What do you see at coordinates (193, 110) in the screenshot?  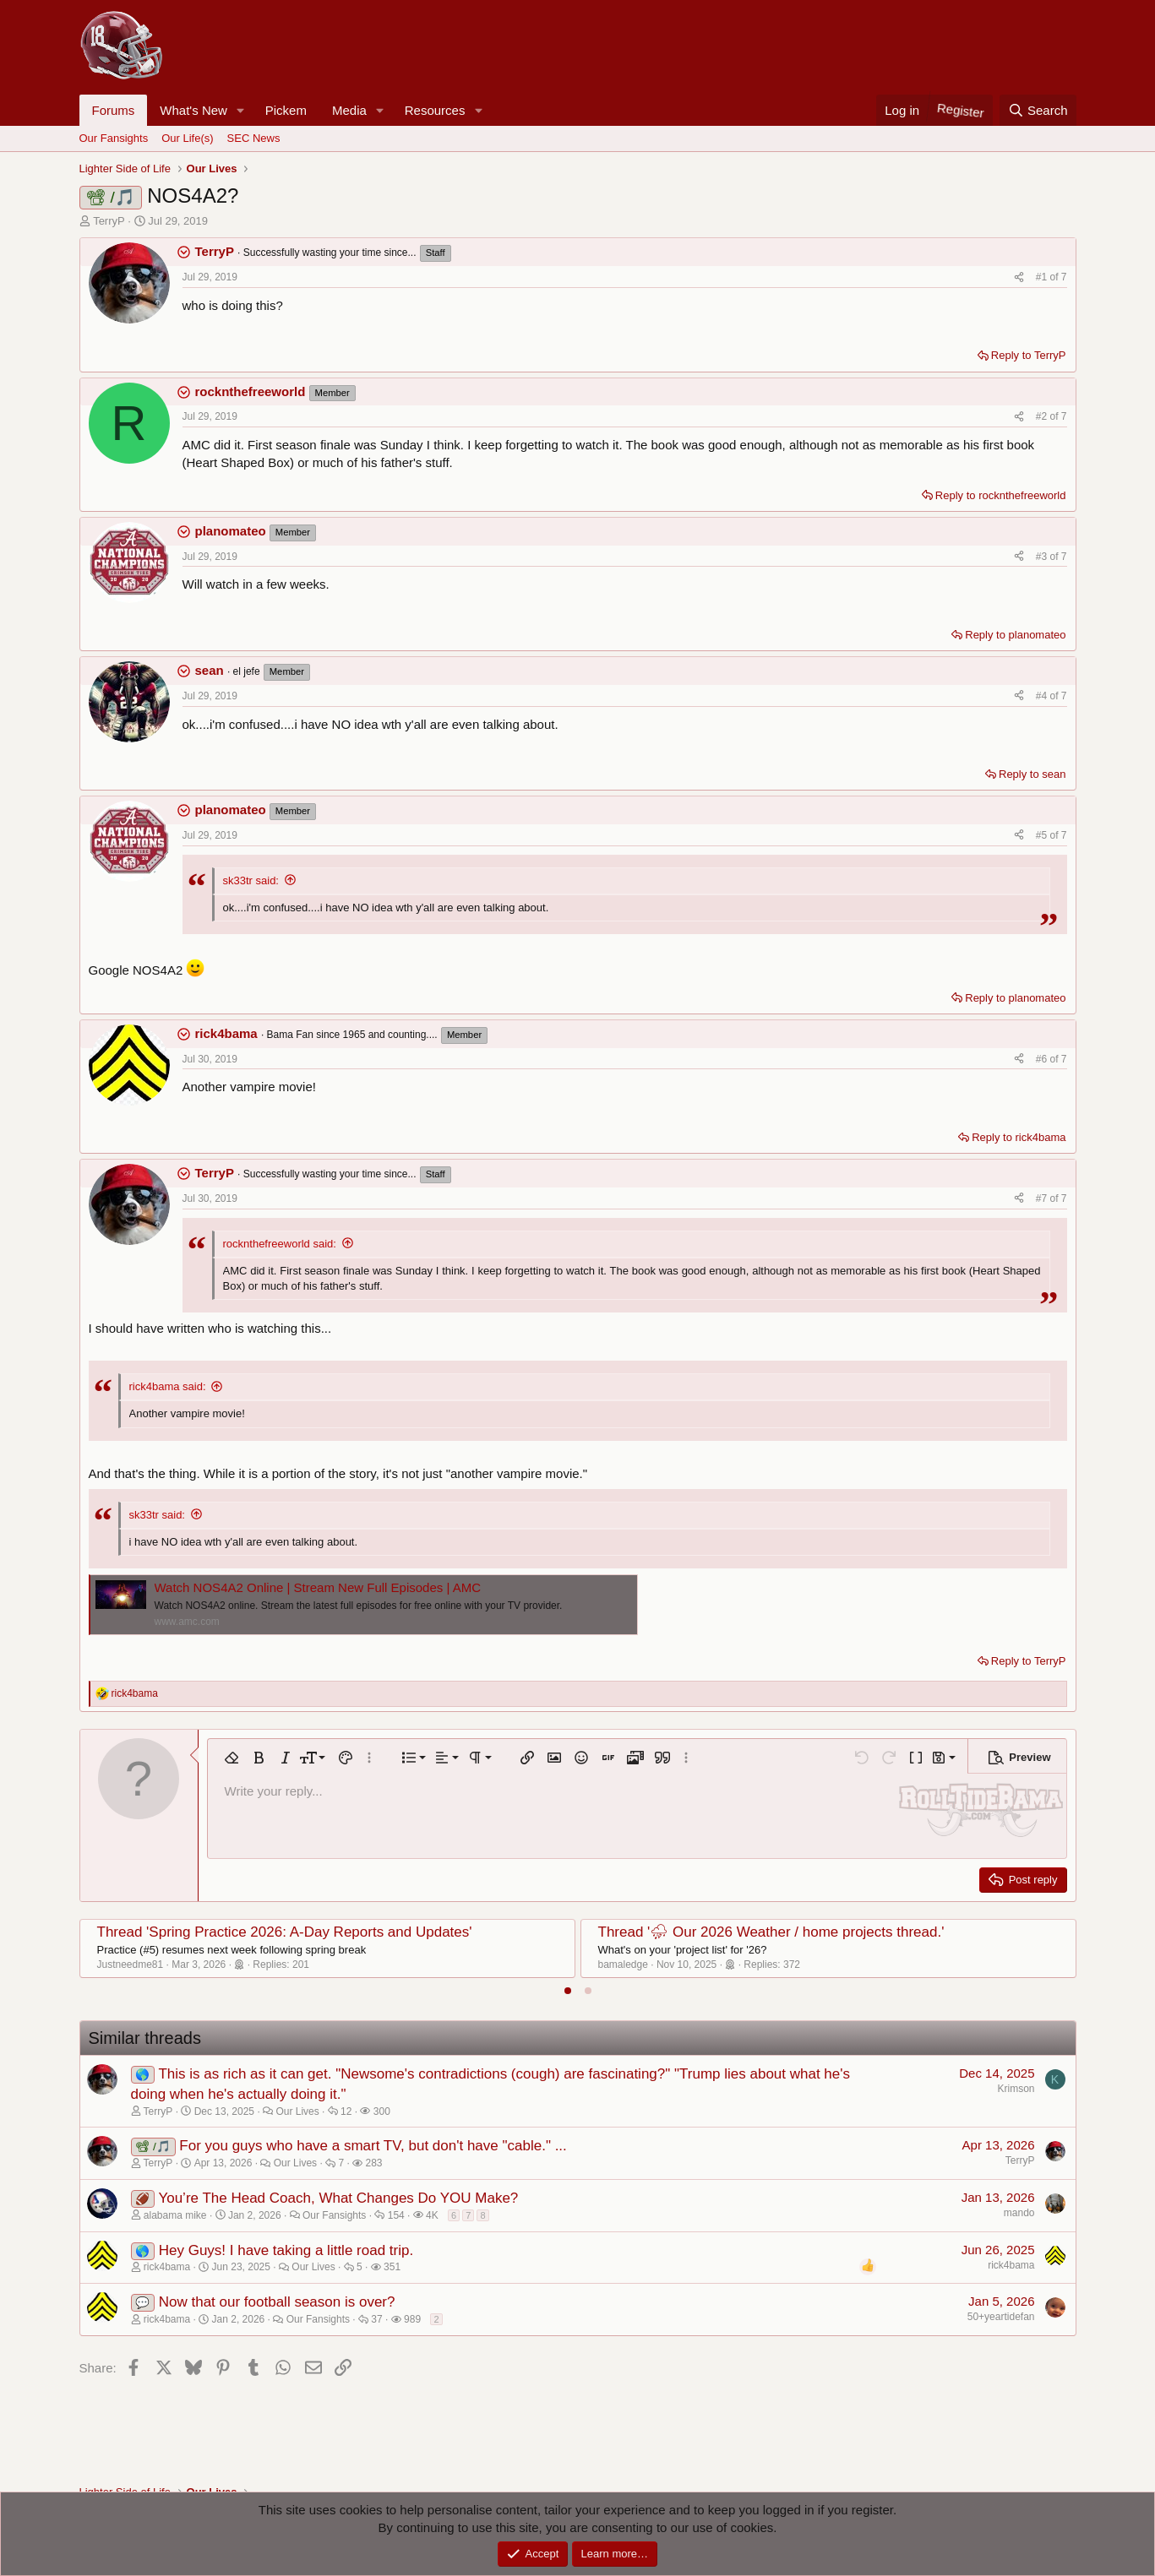 I see `What's New` at bounding box center [193, 110].